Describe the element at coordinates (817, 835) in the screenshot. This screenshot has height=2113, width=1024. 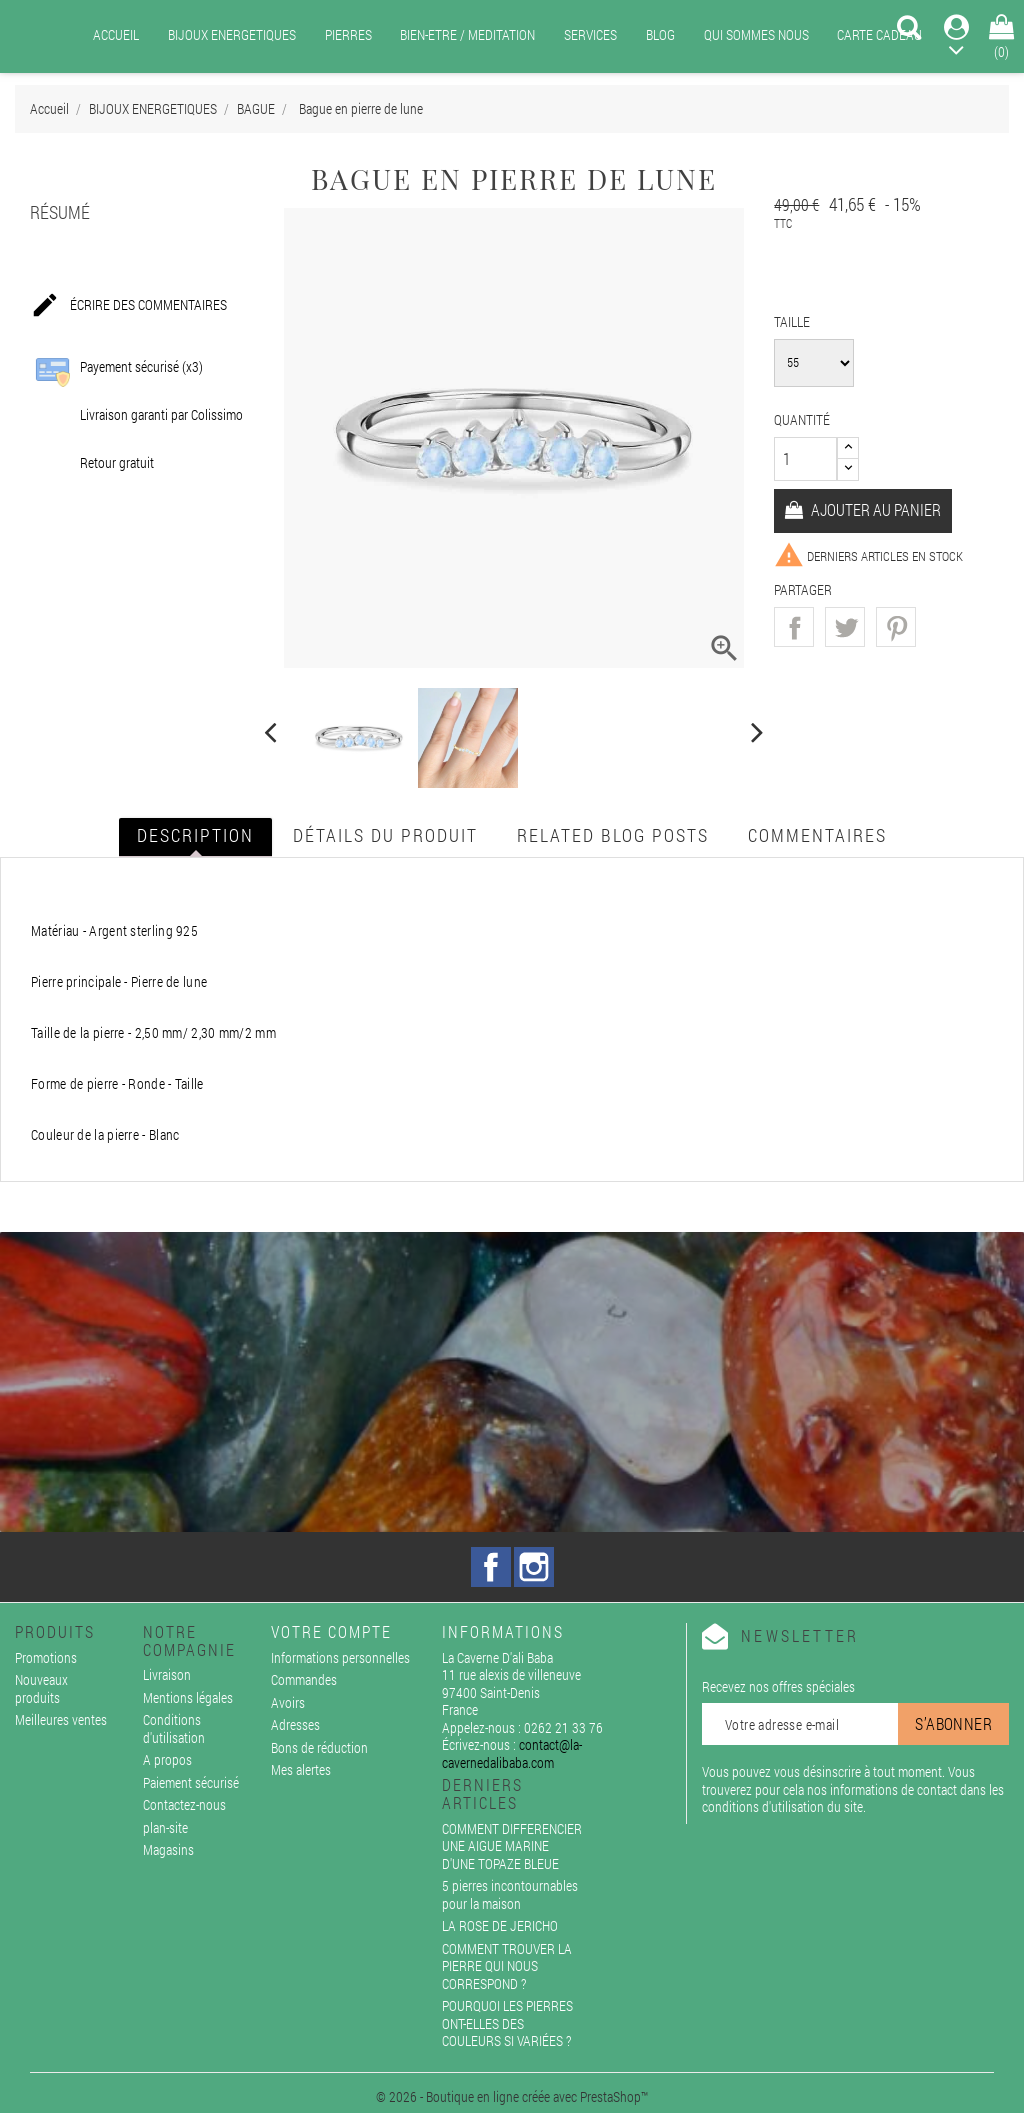
I see `Commentaires` at that location.